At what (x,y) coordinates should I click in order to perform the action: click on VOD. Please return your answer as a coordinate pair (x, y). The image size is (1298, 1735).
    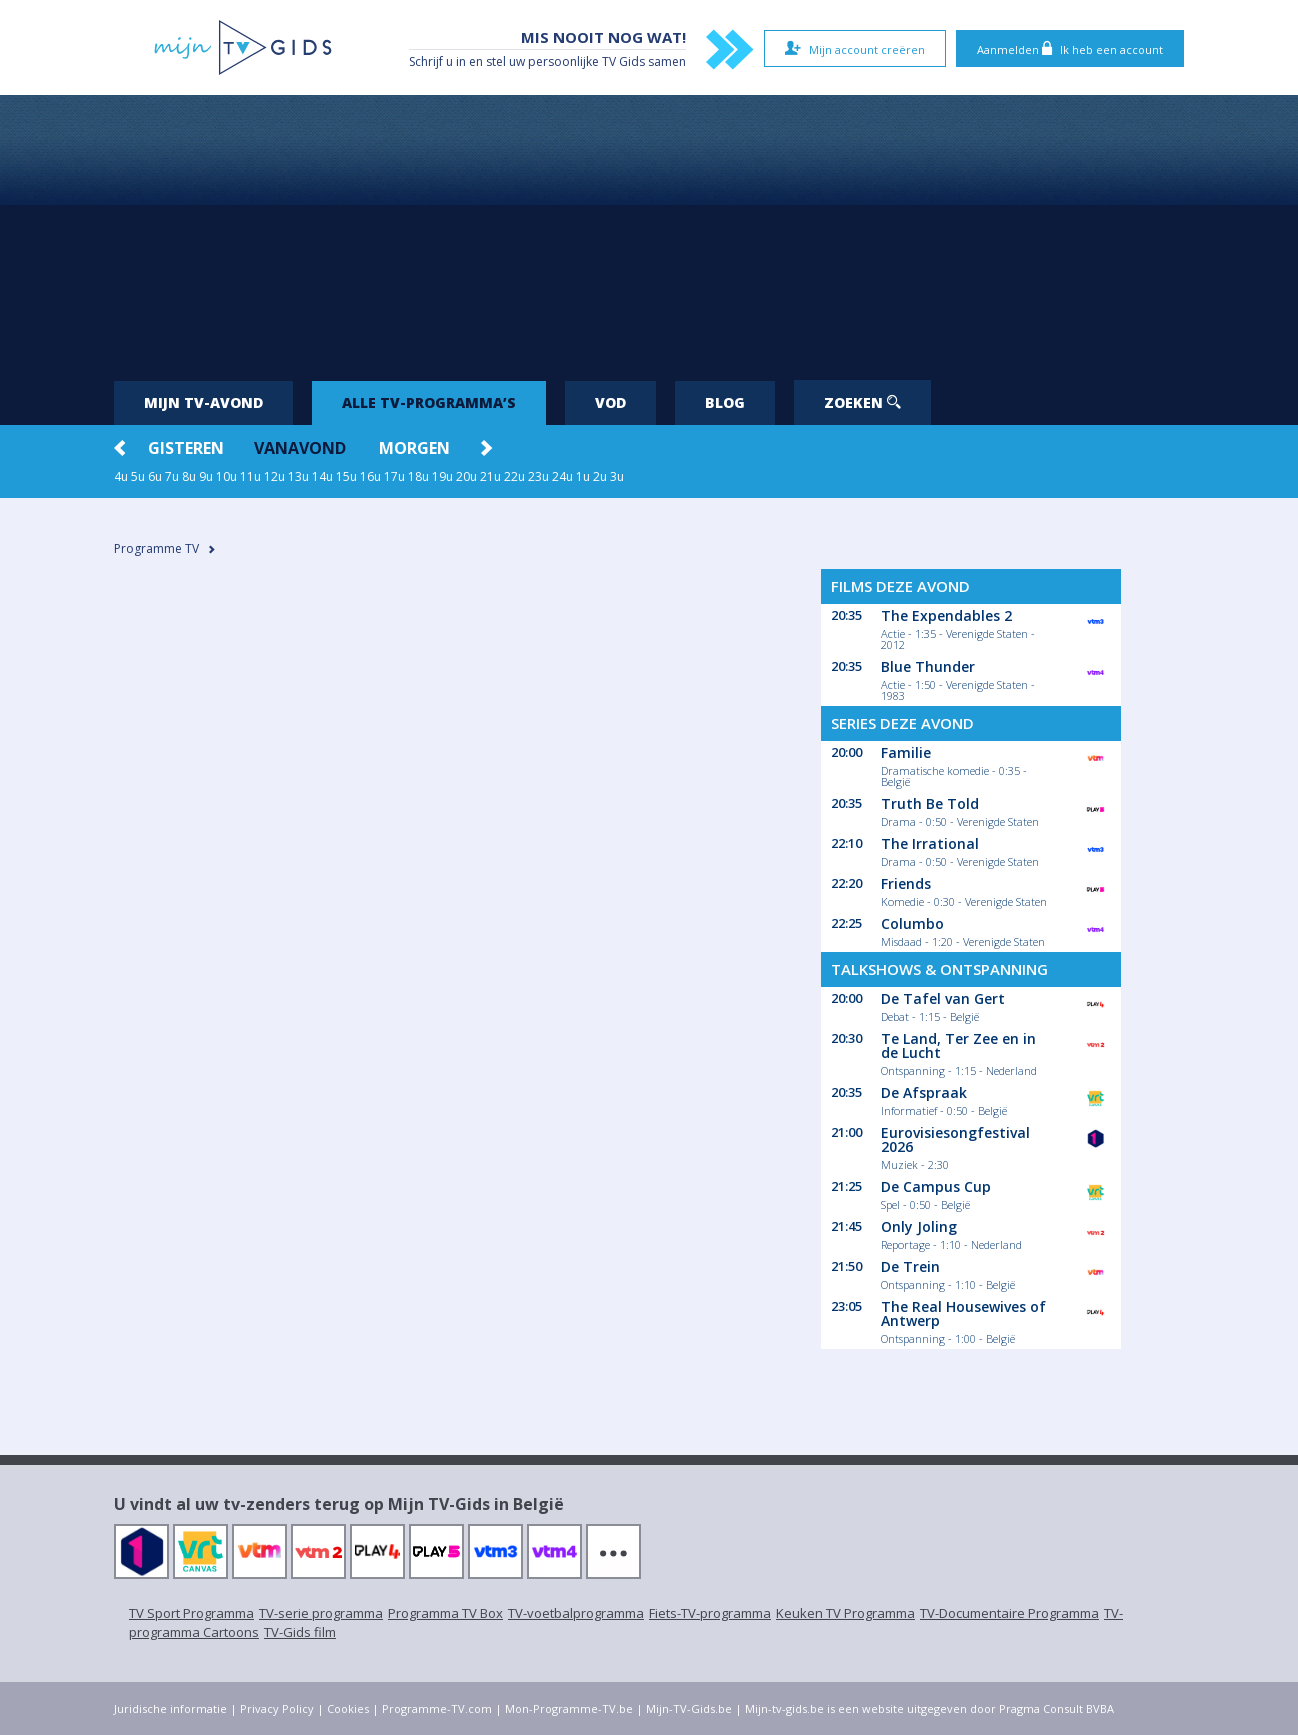
    Looking at the image, I should click on (610, 402).